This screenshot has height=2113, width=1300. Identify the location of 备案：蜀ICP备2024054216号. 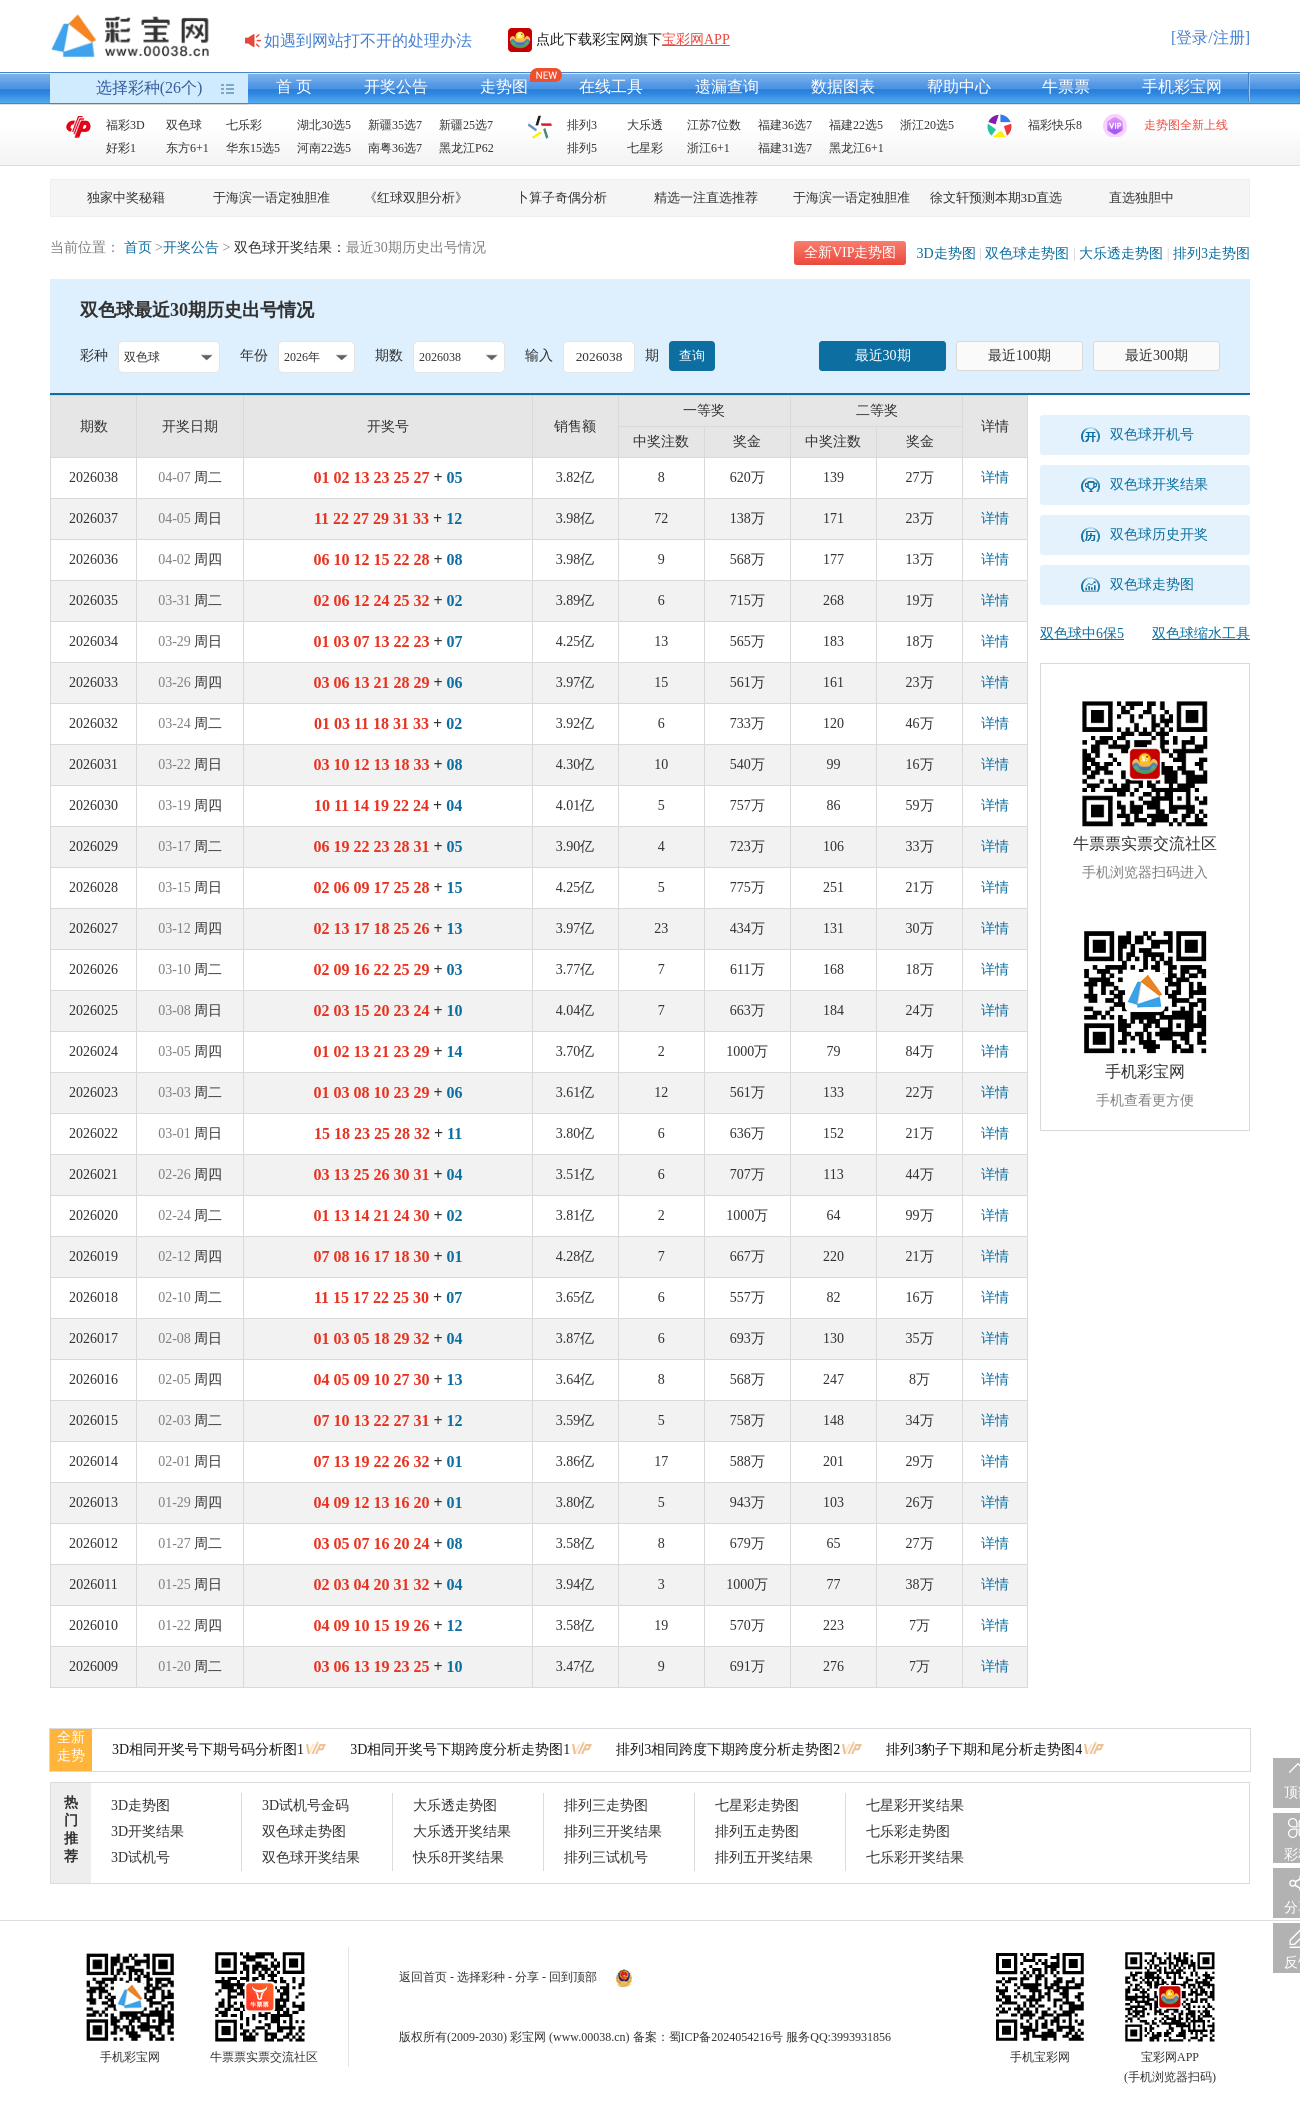
(708, 2037).